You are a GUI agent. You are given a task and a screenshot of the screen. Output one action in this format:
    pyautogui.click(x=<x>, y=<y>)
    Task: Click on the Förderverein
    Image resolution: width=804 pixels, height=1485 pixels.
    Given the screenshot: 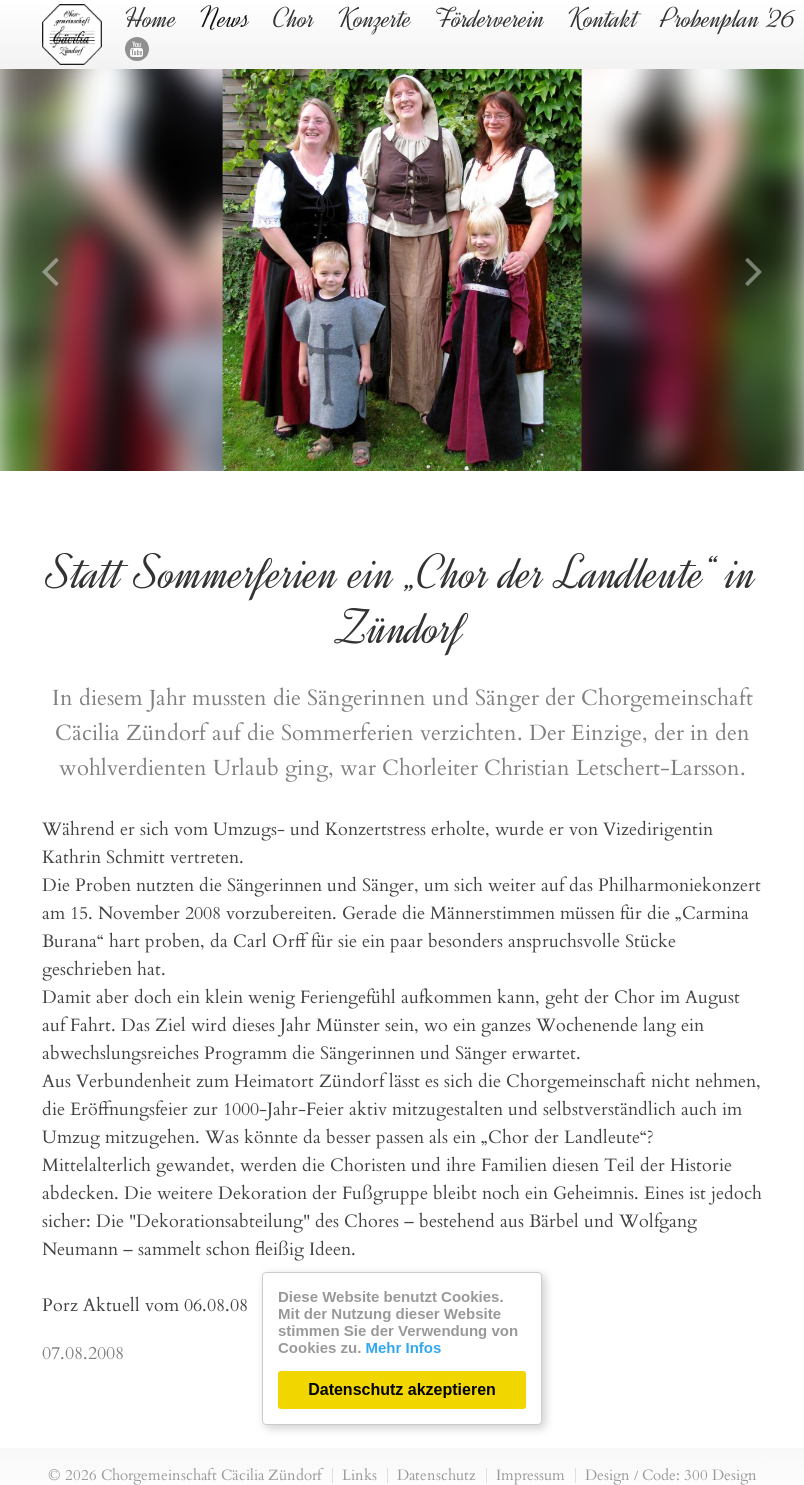 What is the action you would take?
    pyautogui.click(x=490, y=19)
    